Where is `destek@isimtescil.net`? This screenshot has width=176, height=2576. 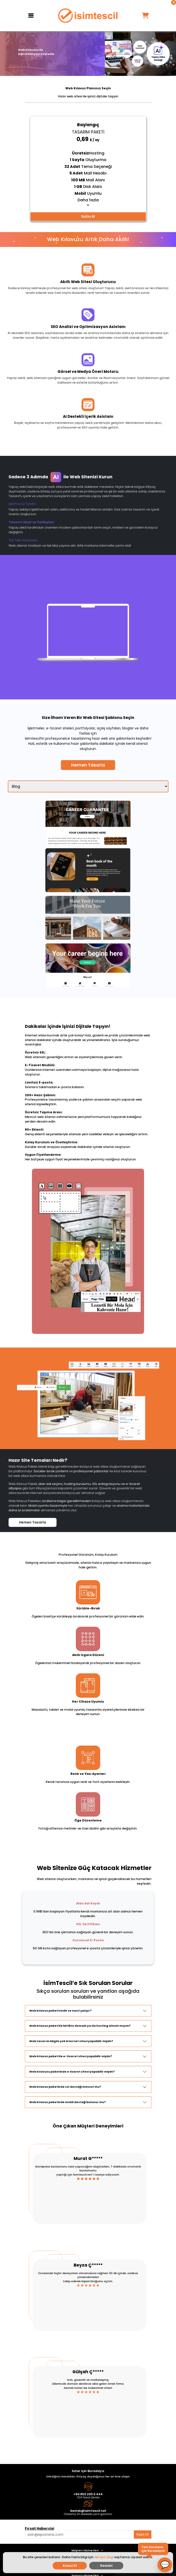 destek@isimtescil.net is located at coordinates (88, 2511).